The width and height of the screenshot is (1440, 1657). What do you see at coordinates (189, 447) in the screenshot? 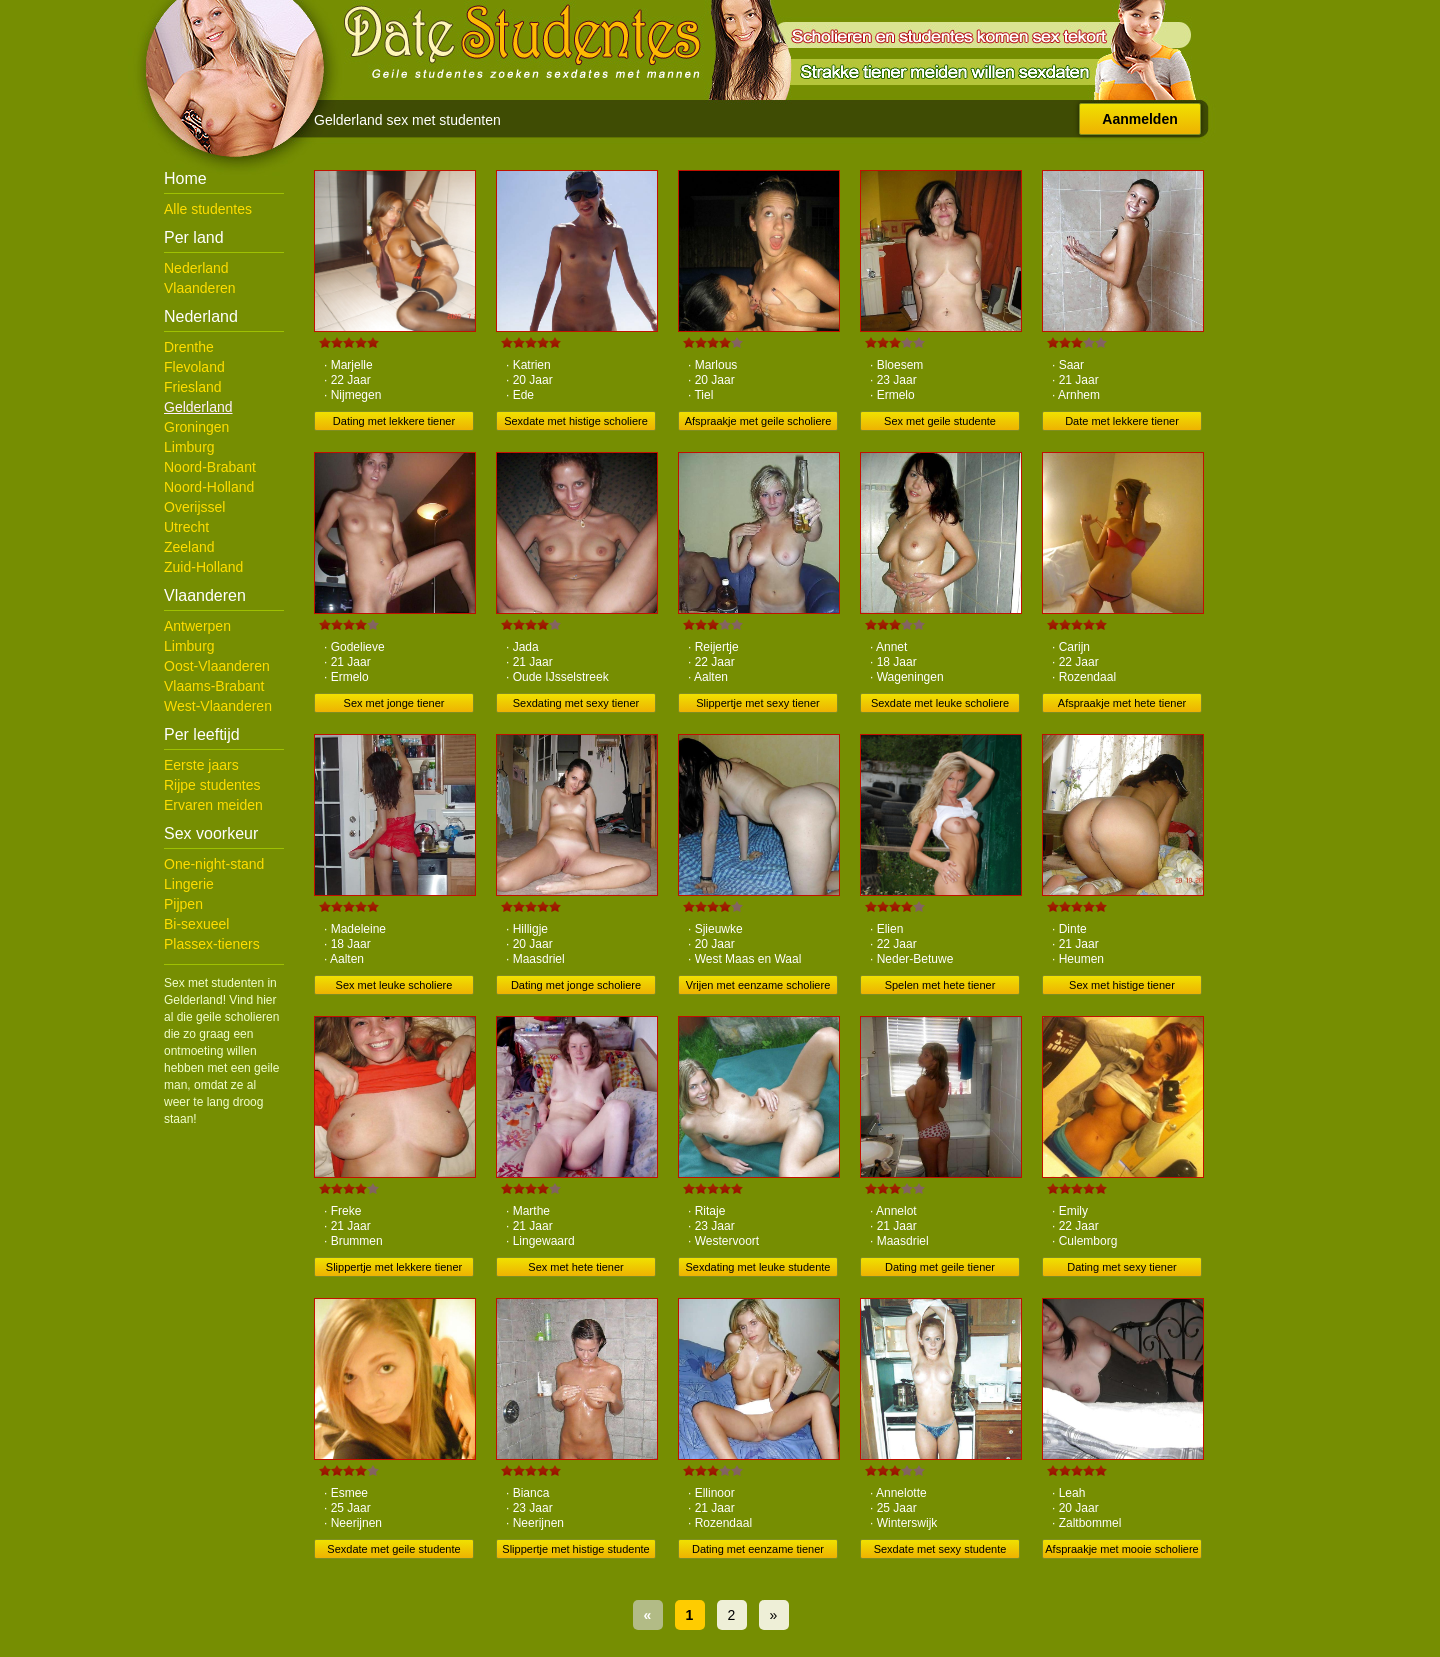
I see `Limburg` at bounding box center [189, 447].